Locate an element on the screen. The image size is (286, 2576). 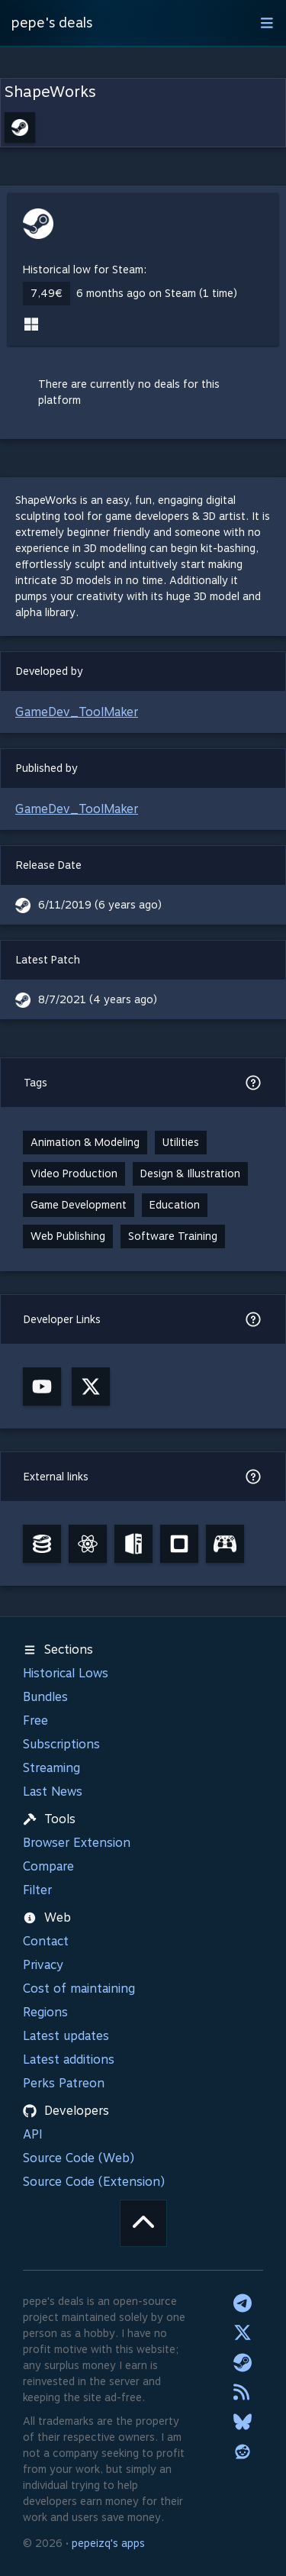
Source Code (Web) is located at coordinates (78, 2158).